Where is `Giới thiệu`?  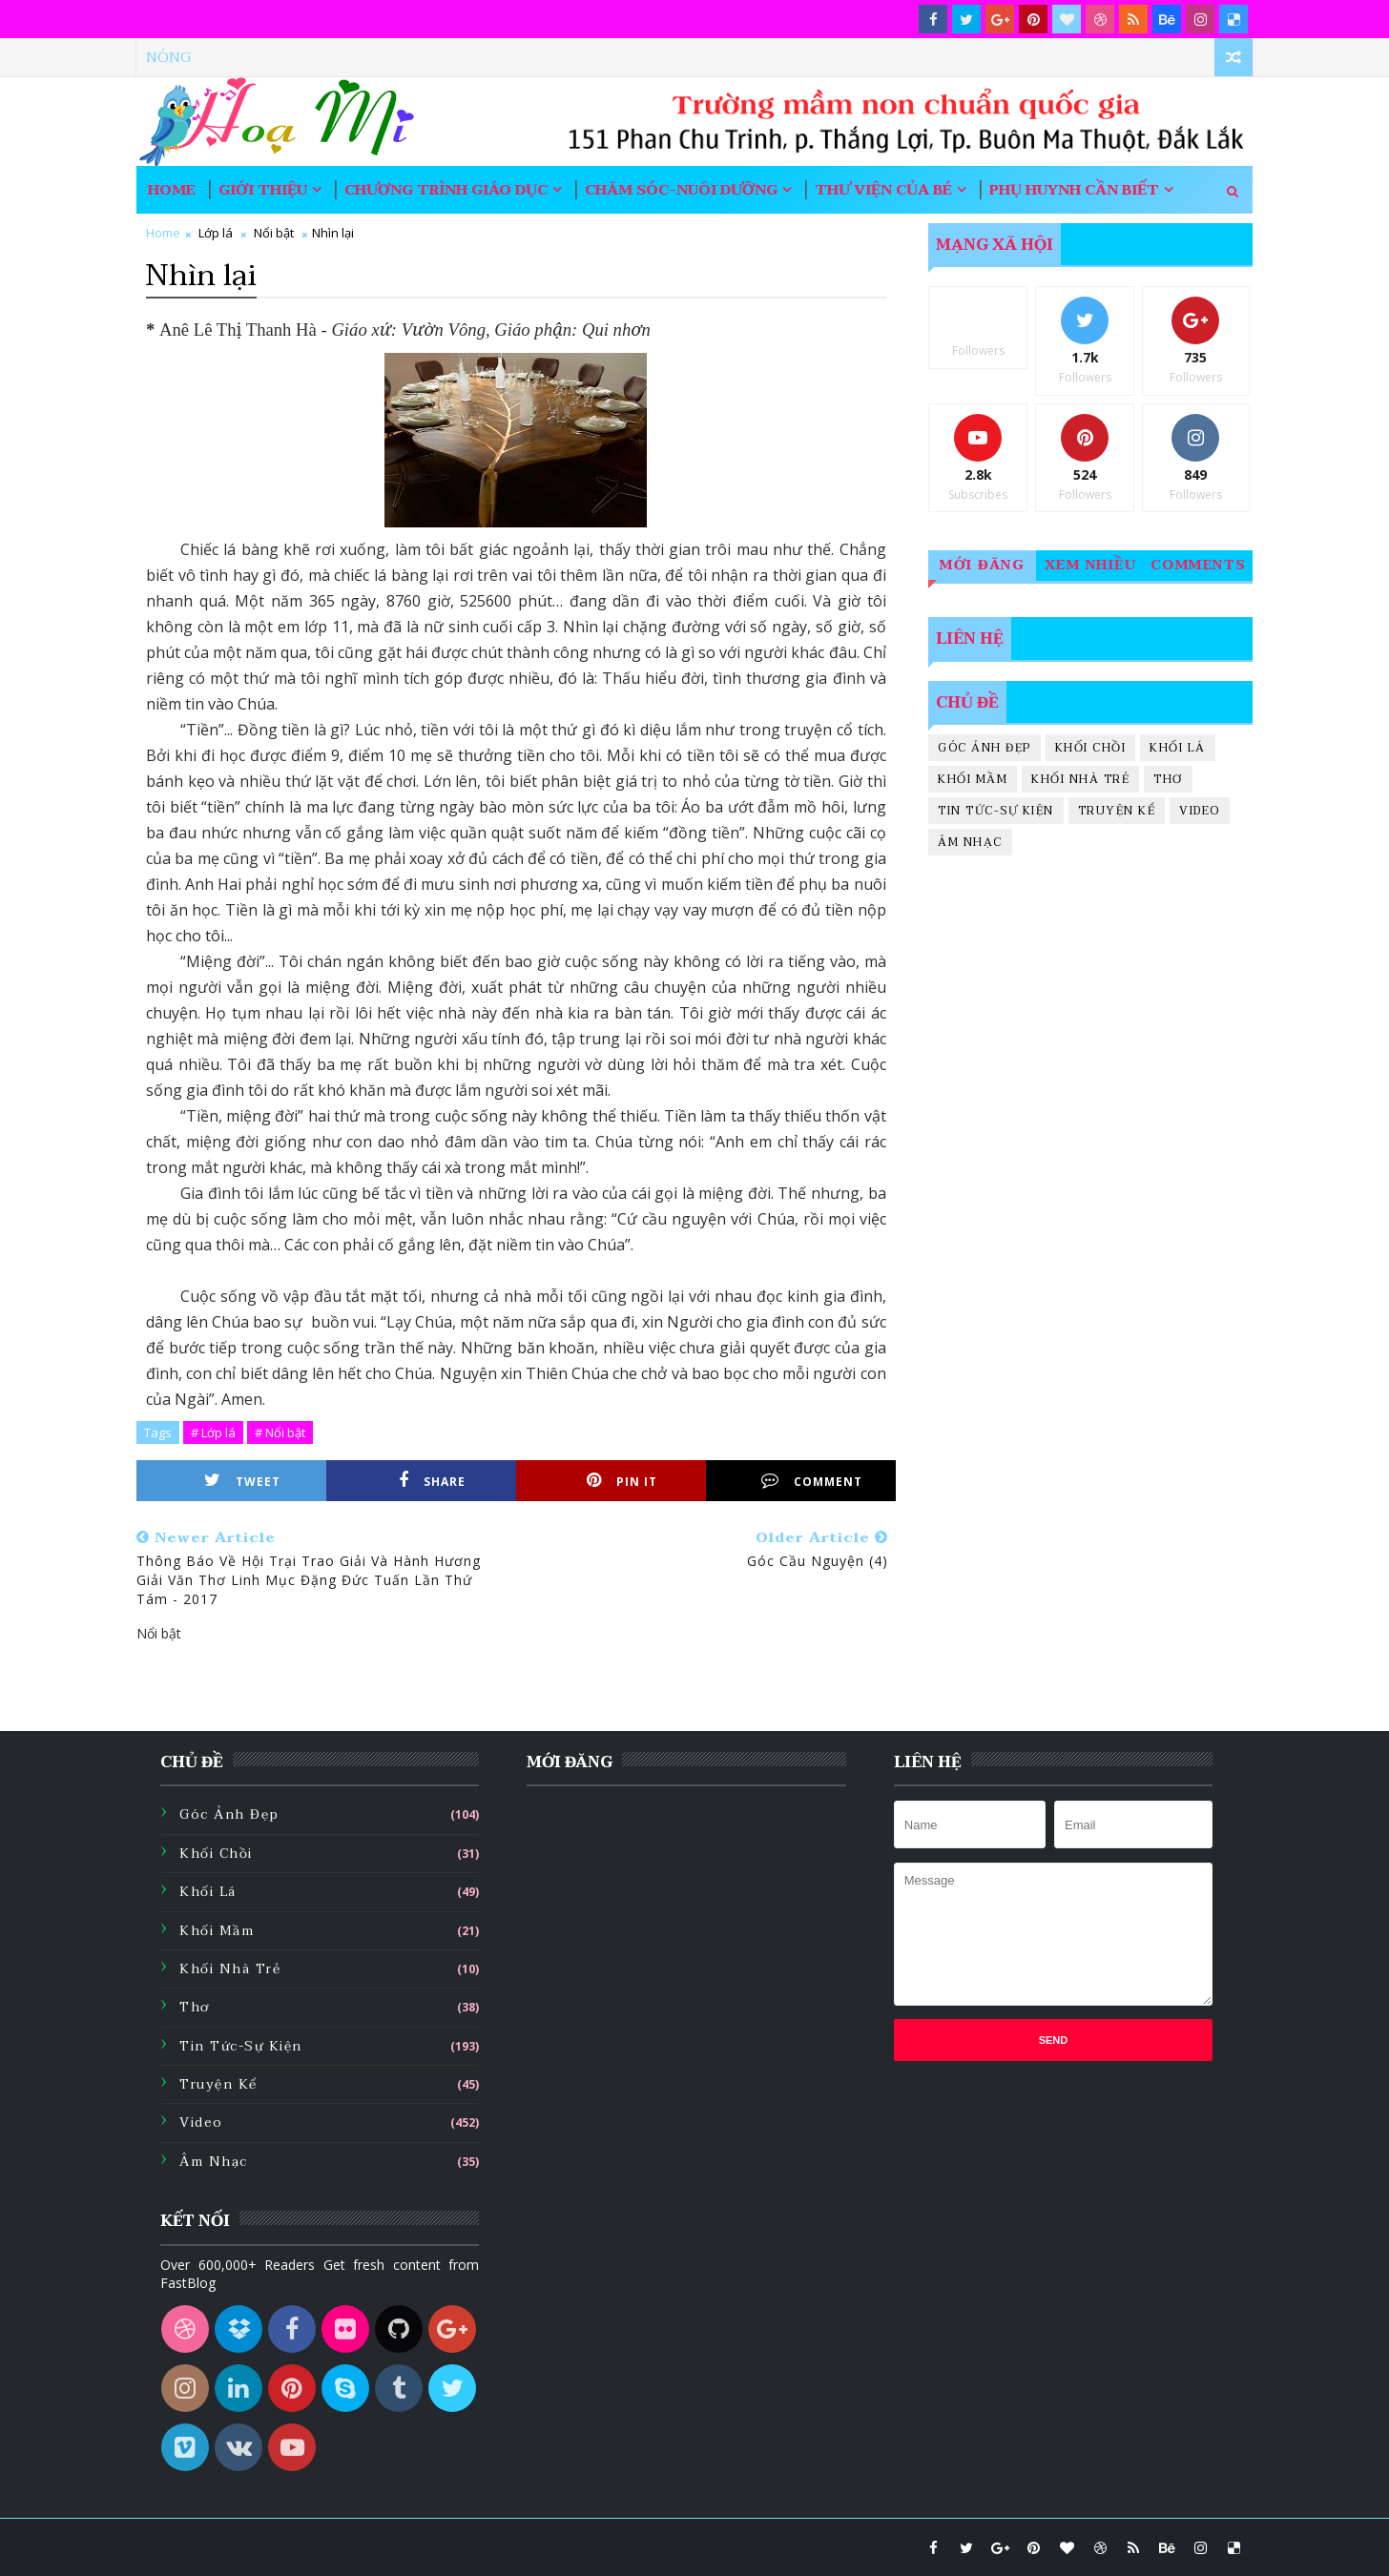 Giới thiệu is located at coordinates (262, 189).